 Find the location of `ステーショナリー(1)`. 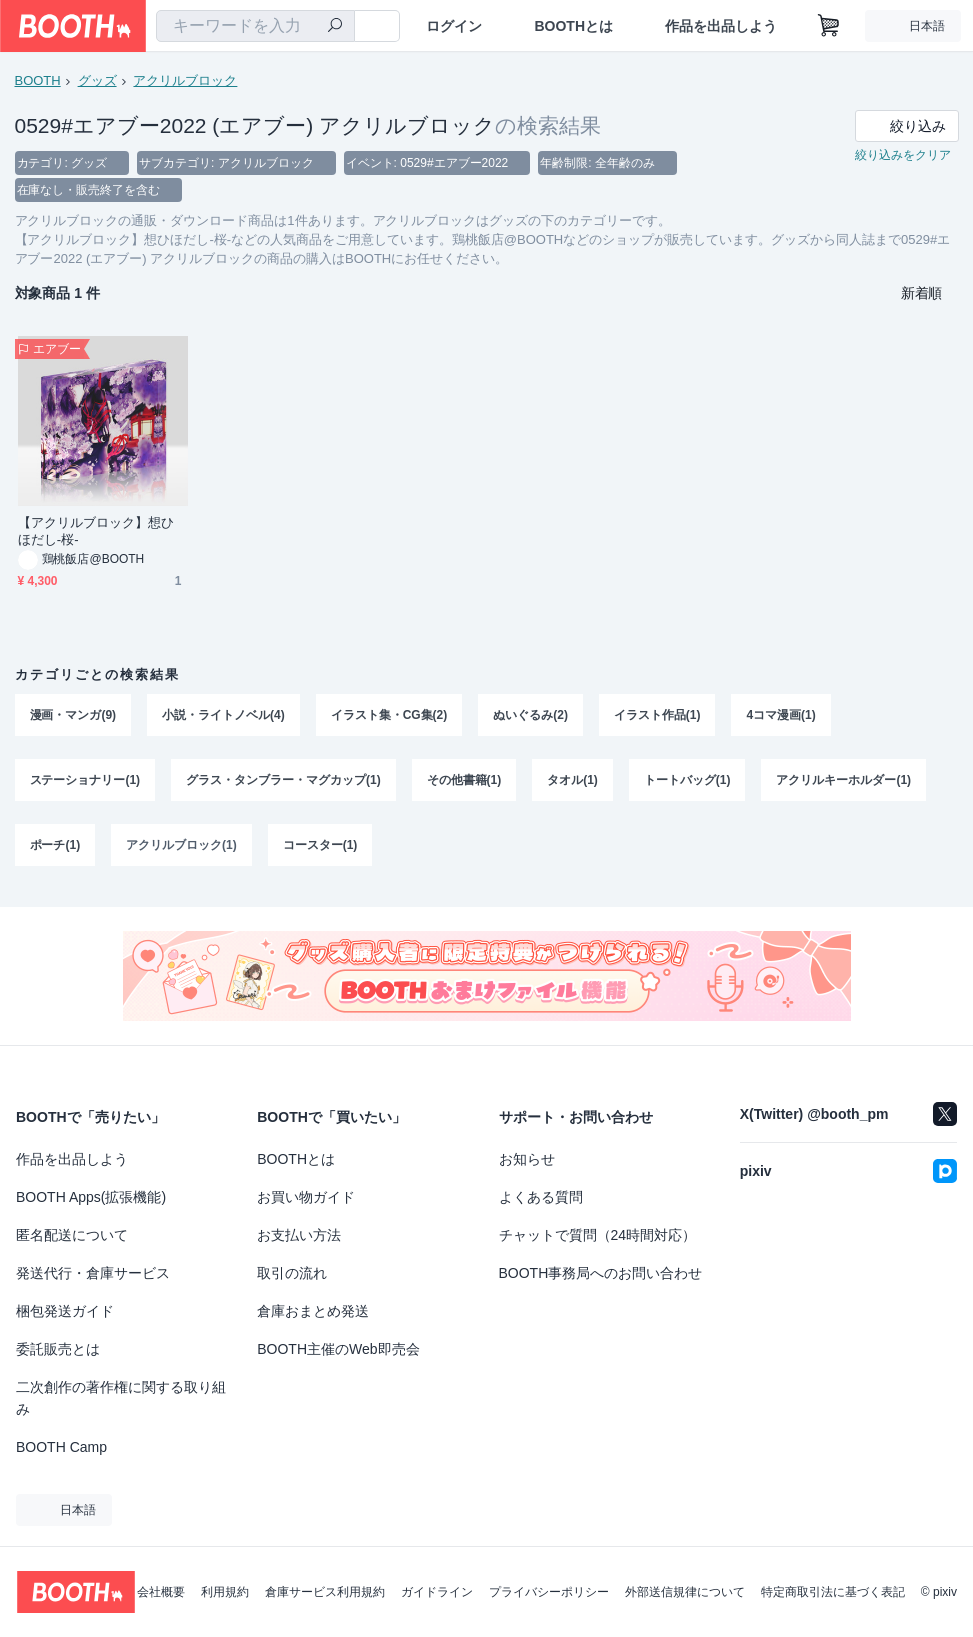

ステーショナリー(1) is located at coordinates (85, 783).